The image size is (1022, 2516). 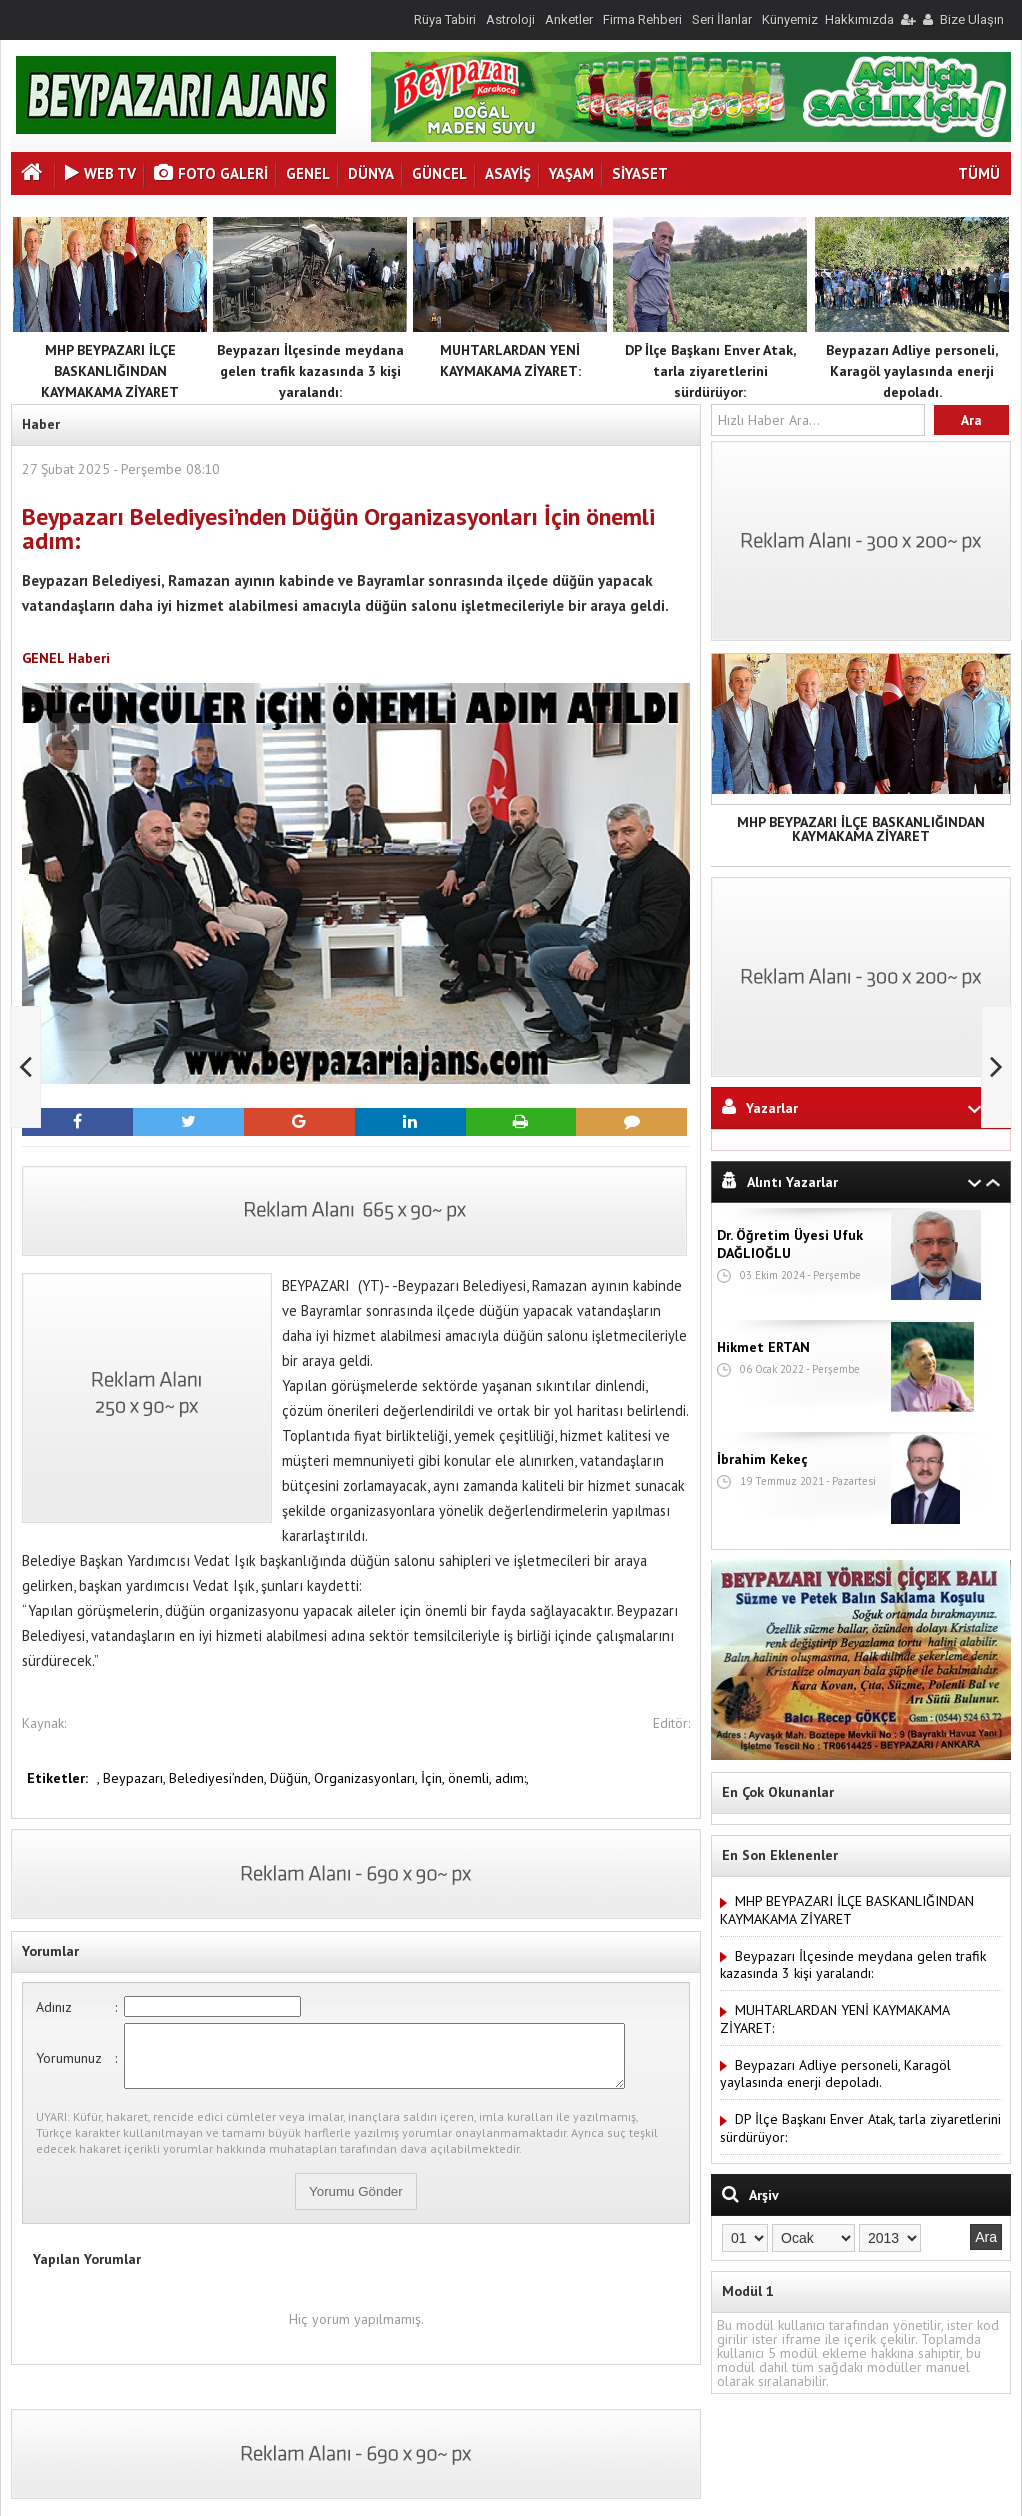 What do you see at coordinates (722, 19) in the screenshot?
I see `Seri İlanlar` at bounding box center [722, 19].